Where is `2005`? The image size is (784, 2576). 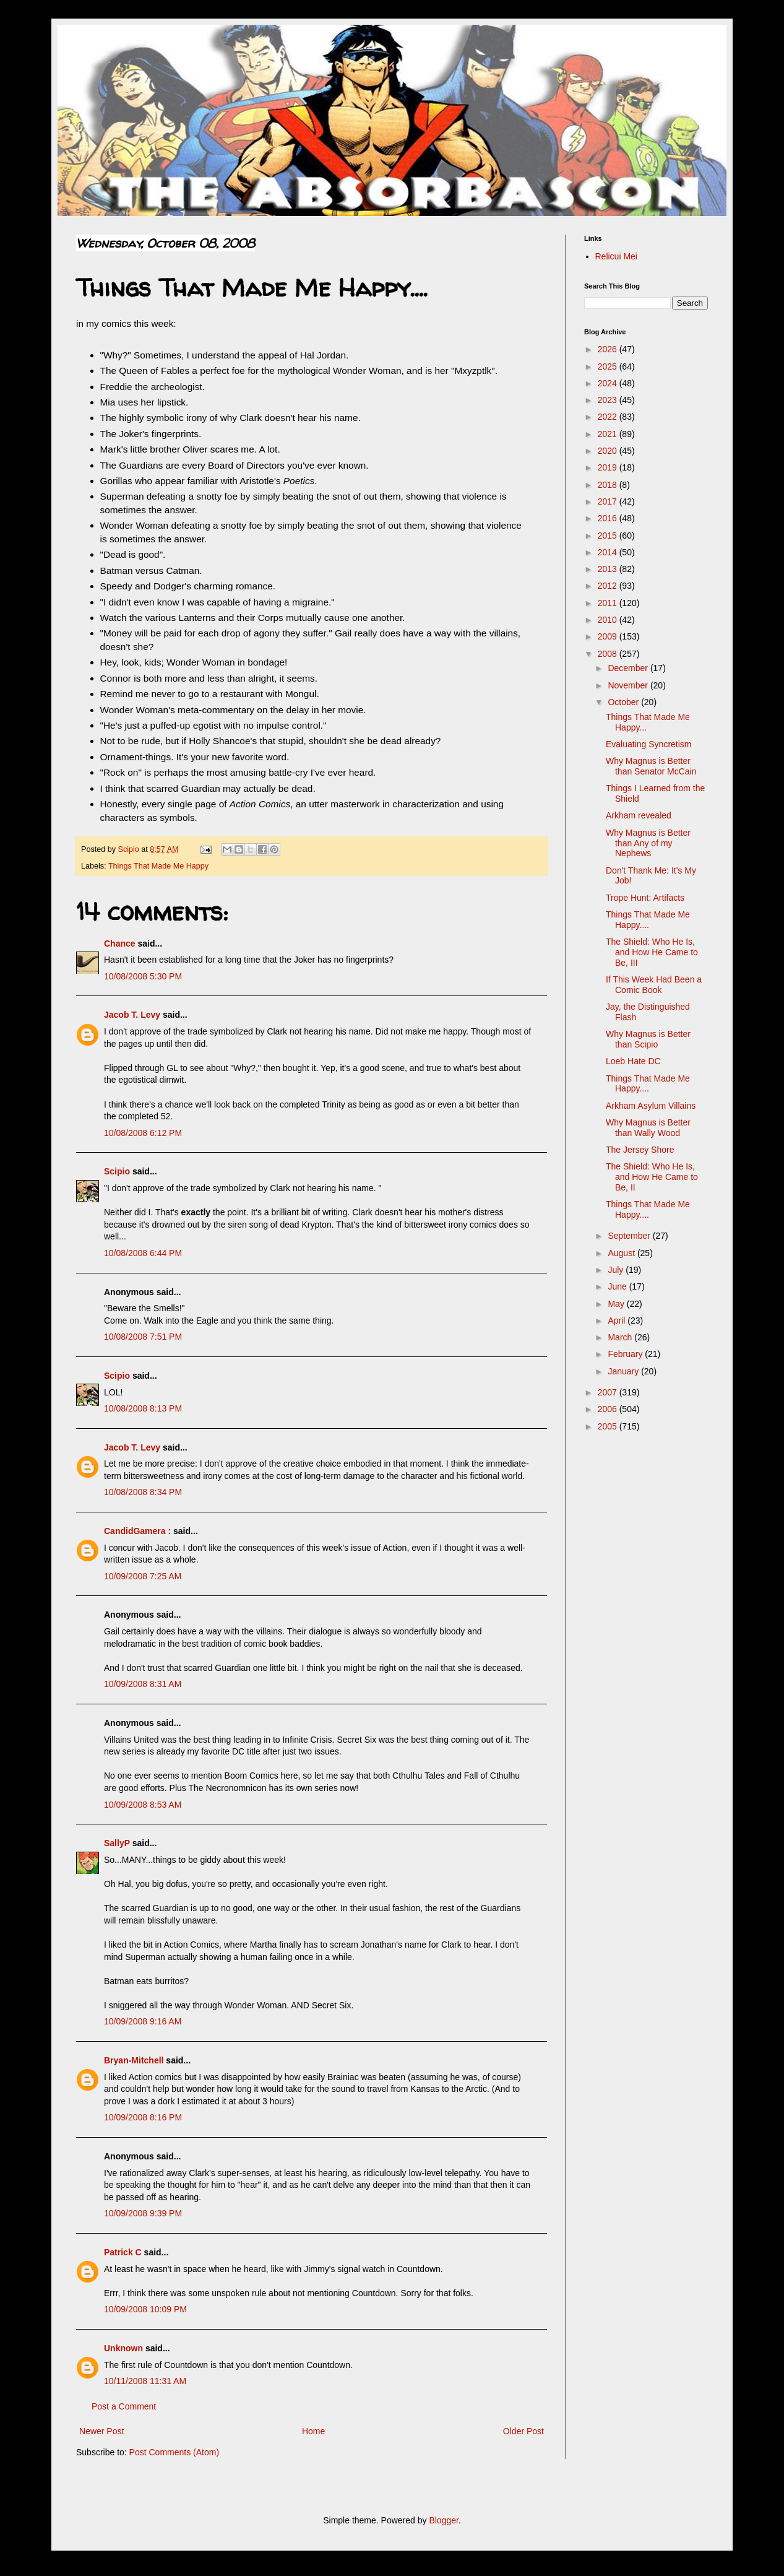 2005 is located at coordinates (608, 1426).